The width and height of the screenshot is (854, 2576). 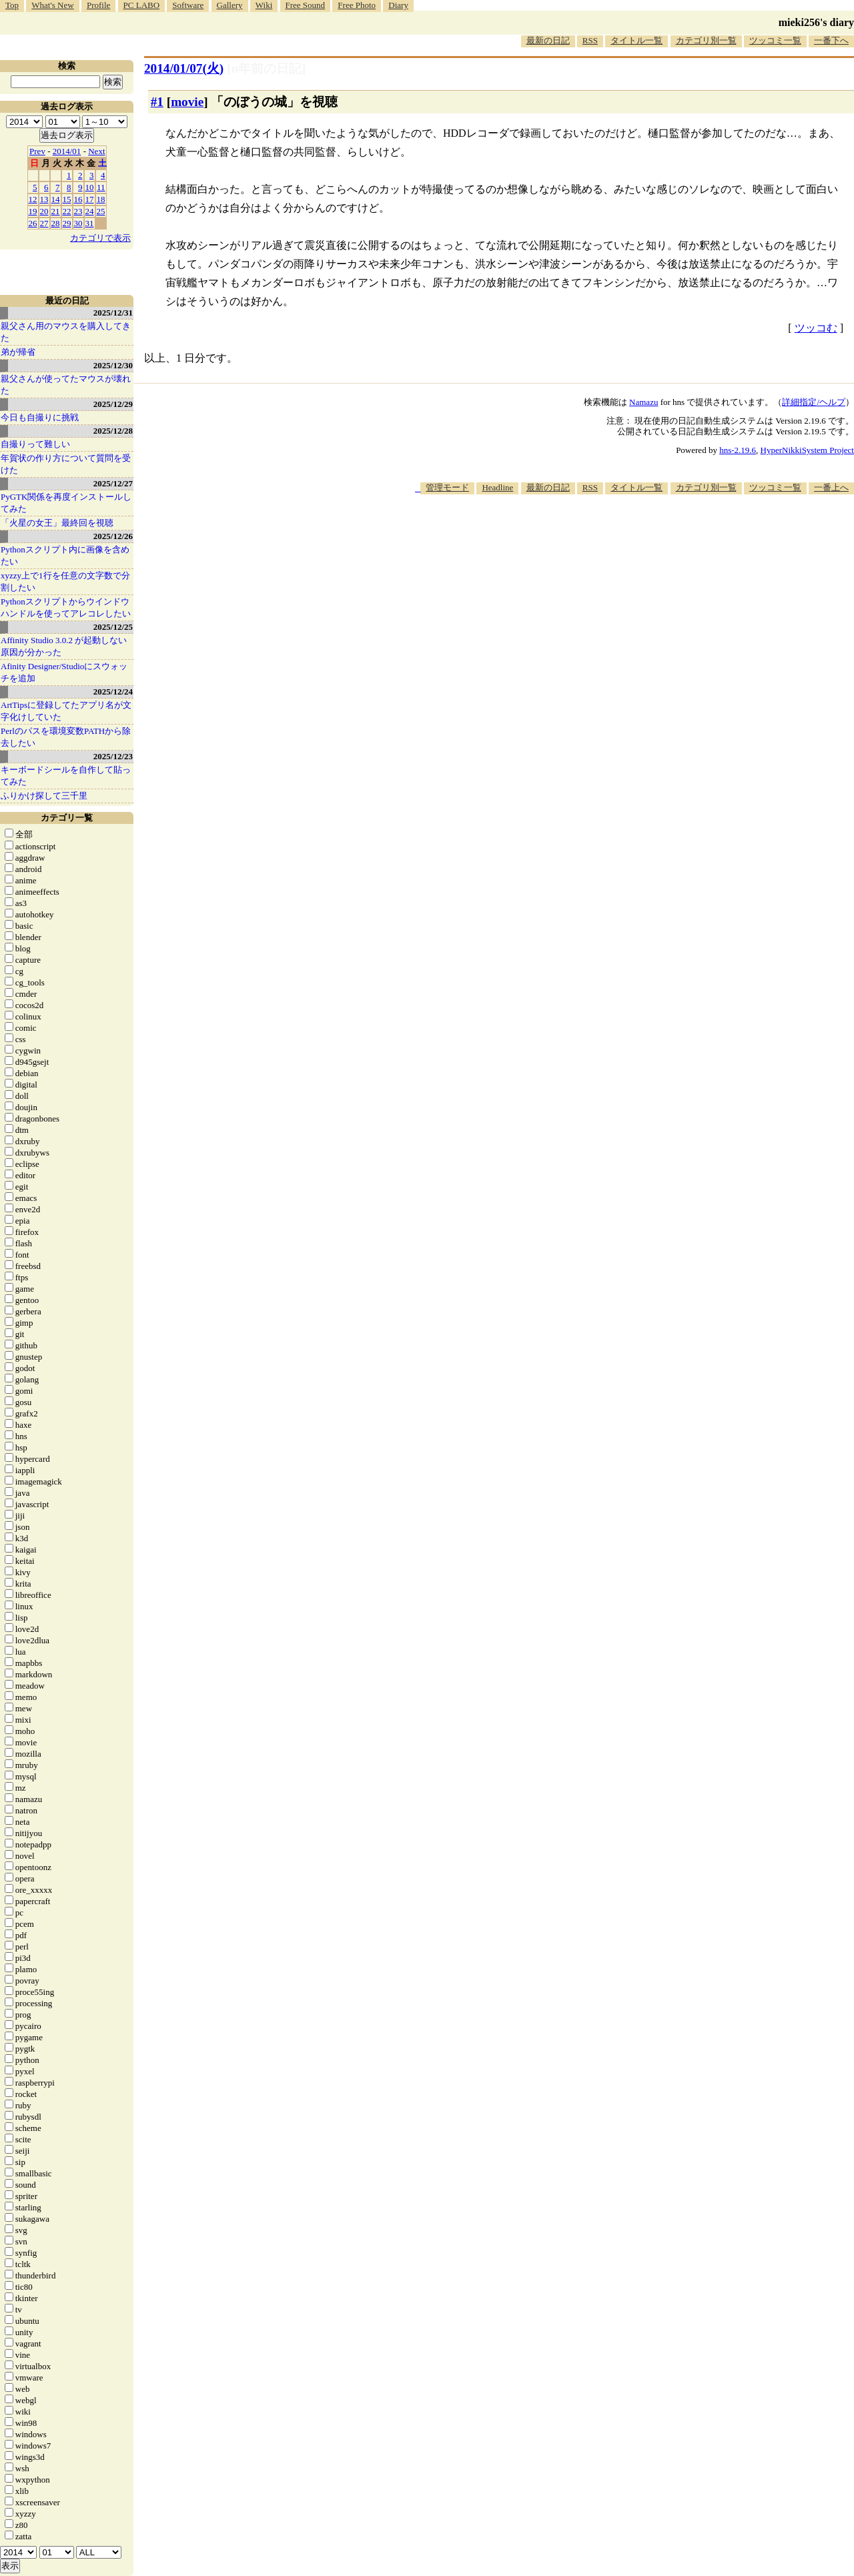 I want to click on Prev, so click(x=37, y=151).